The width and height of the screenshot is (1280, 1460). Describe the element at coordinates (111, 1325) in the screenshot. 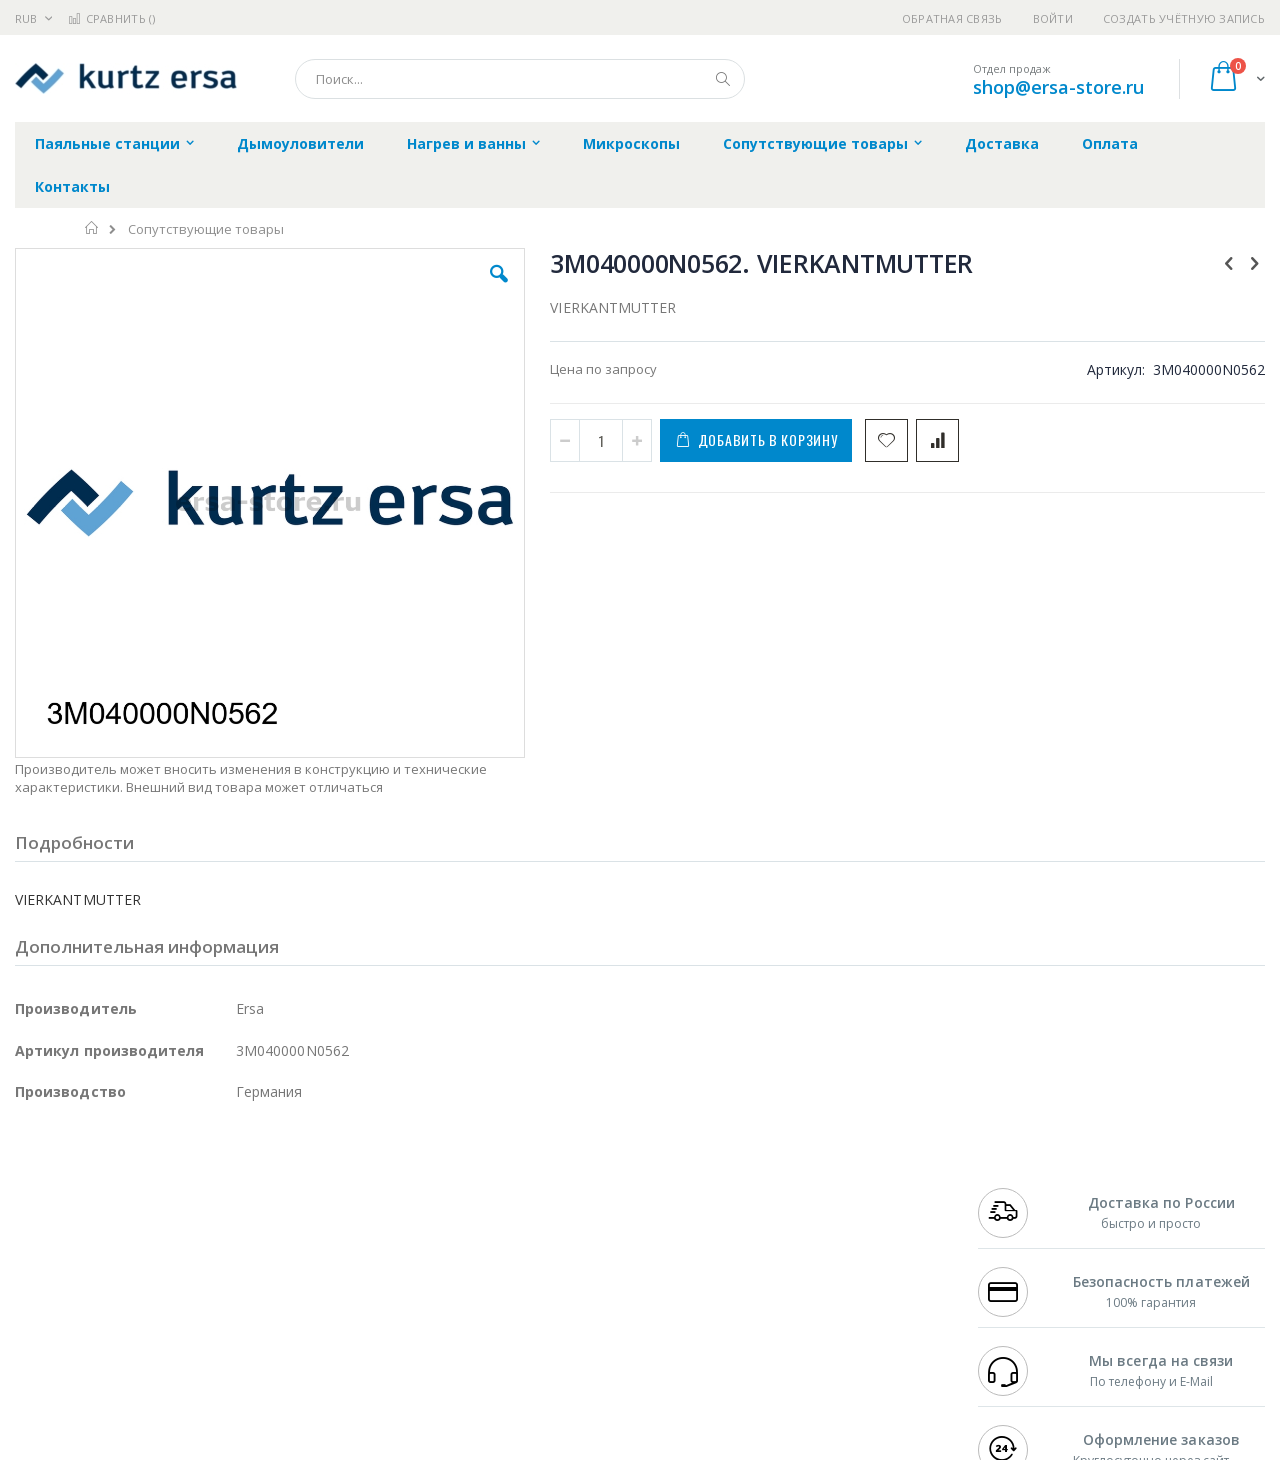

I see `Warmbier` at that location.